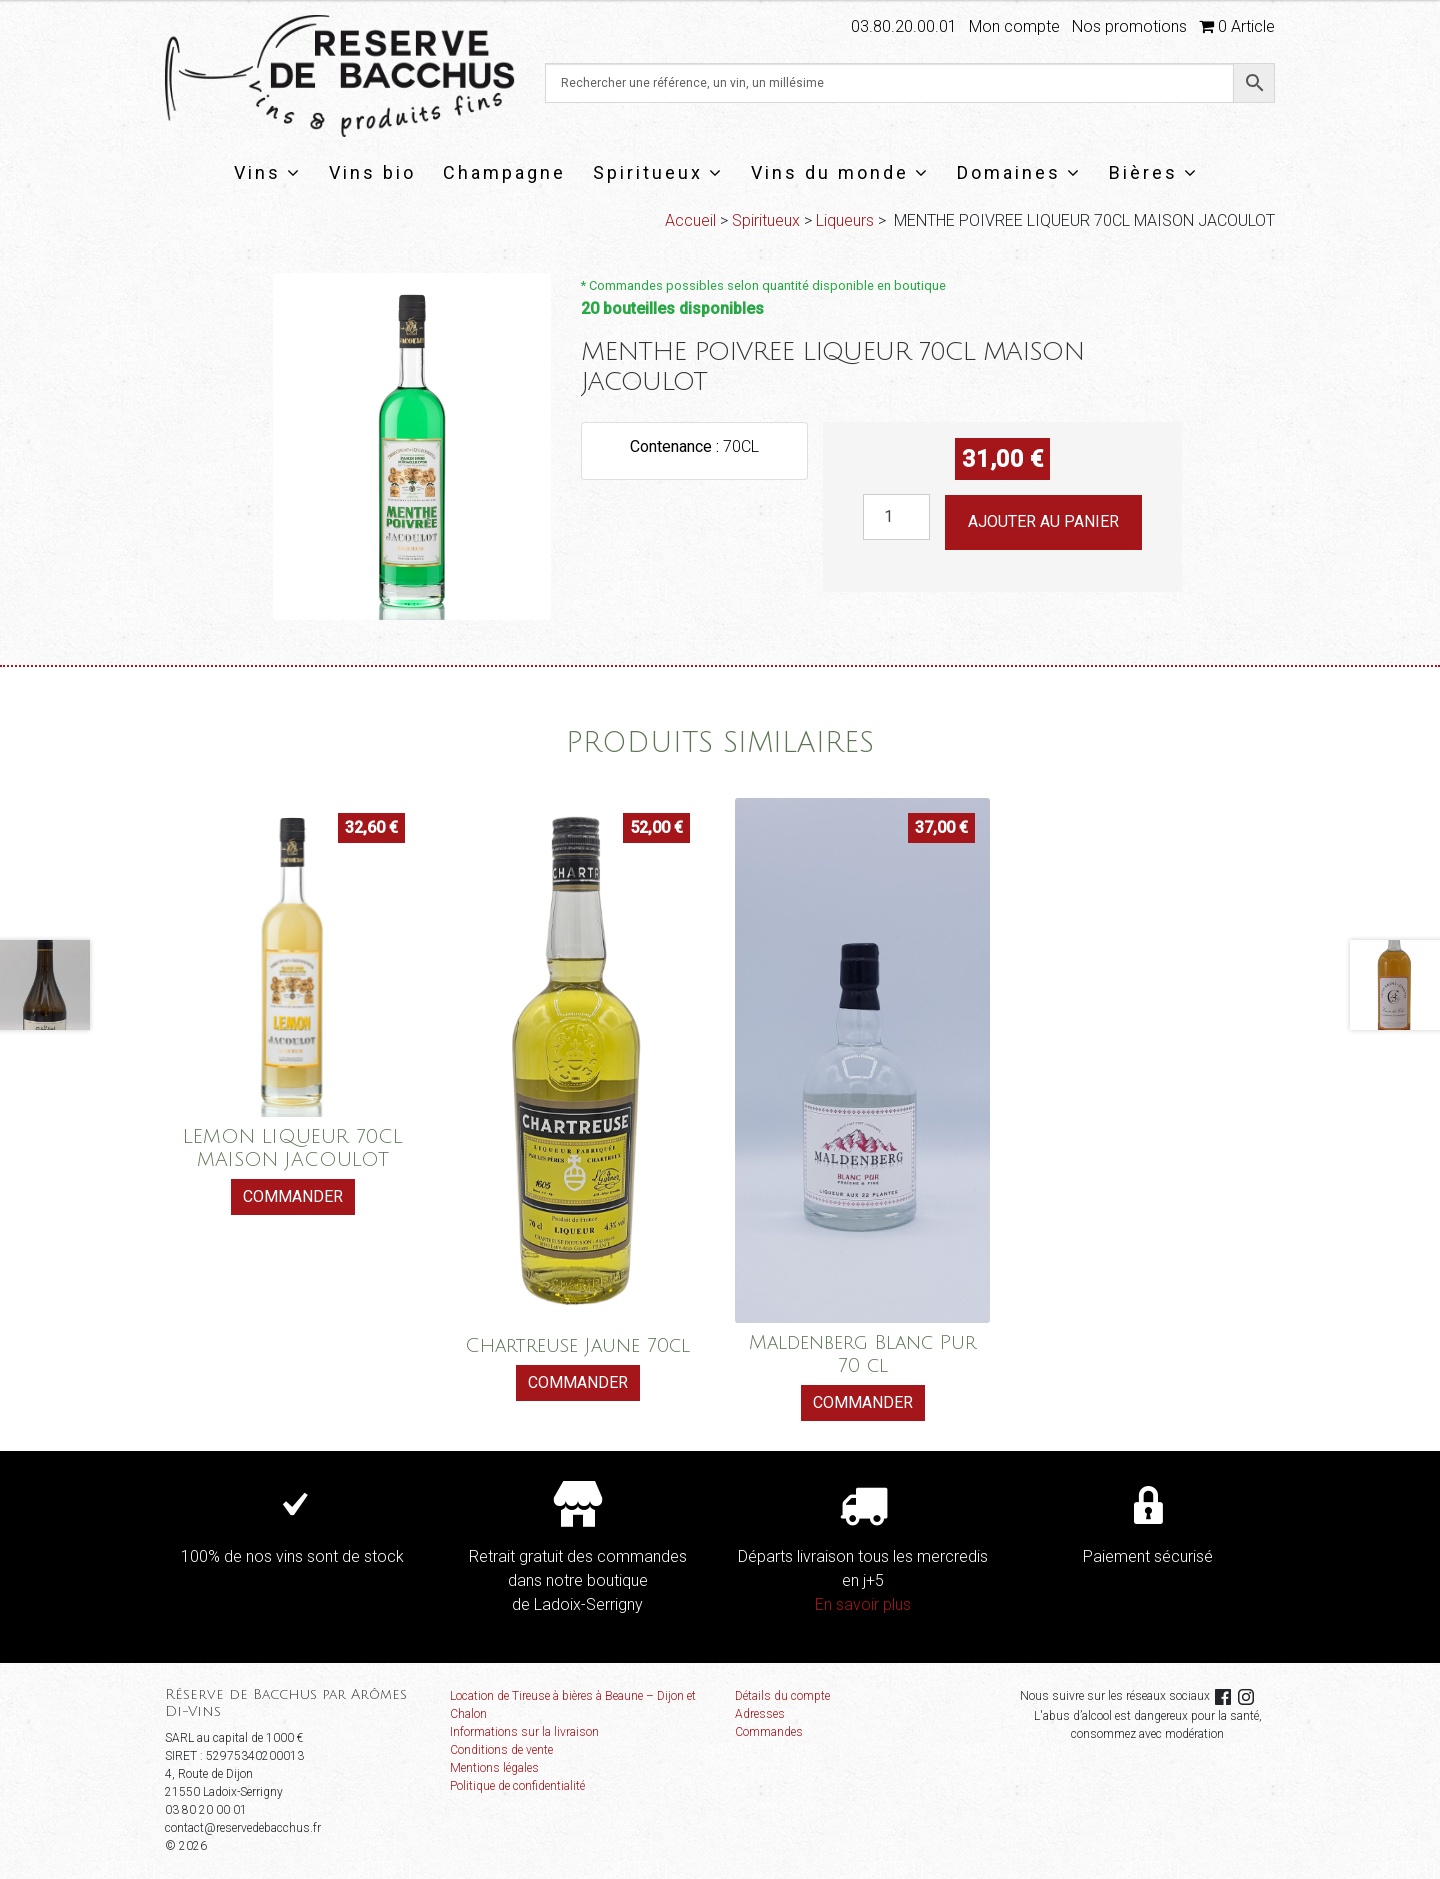 The image size is (1440, 1879). What do you see at coordinates (501, 1750) in the screenshot?
I see `Conditions de vente` at bounding box center [501, 1750].